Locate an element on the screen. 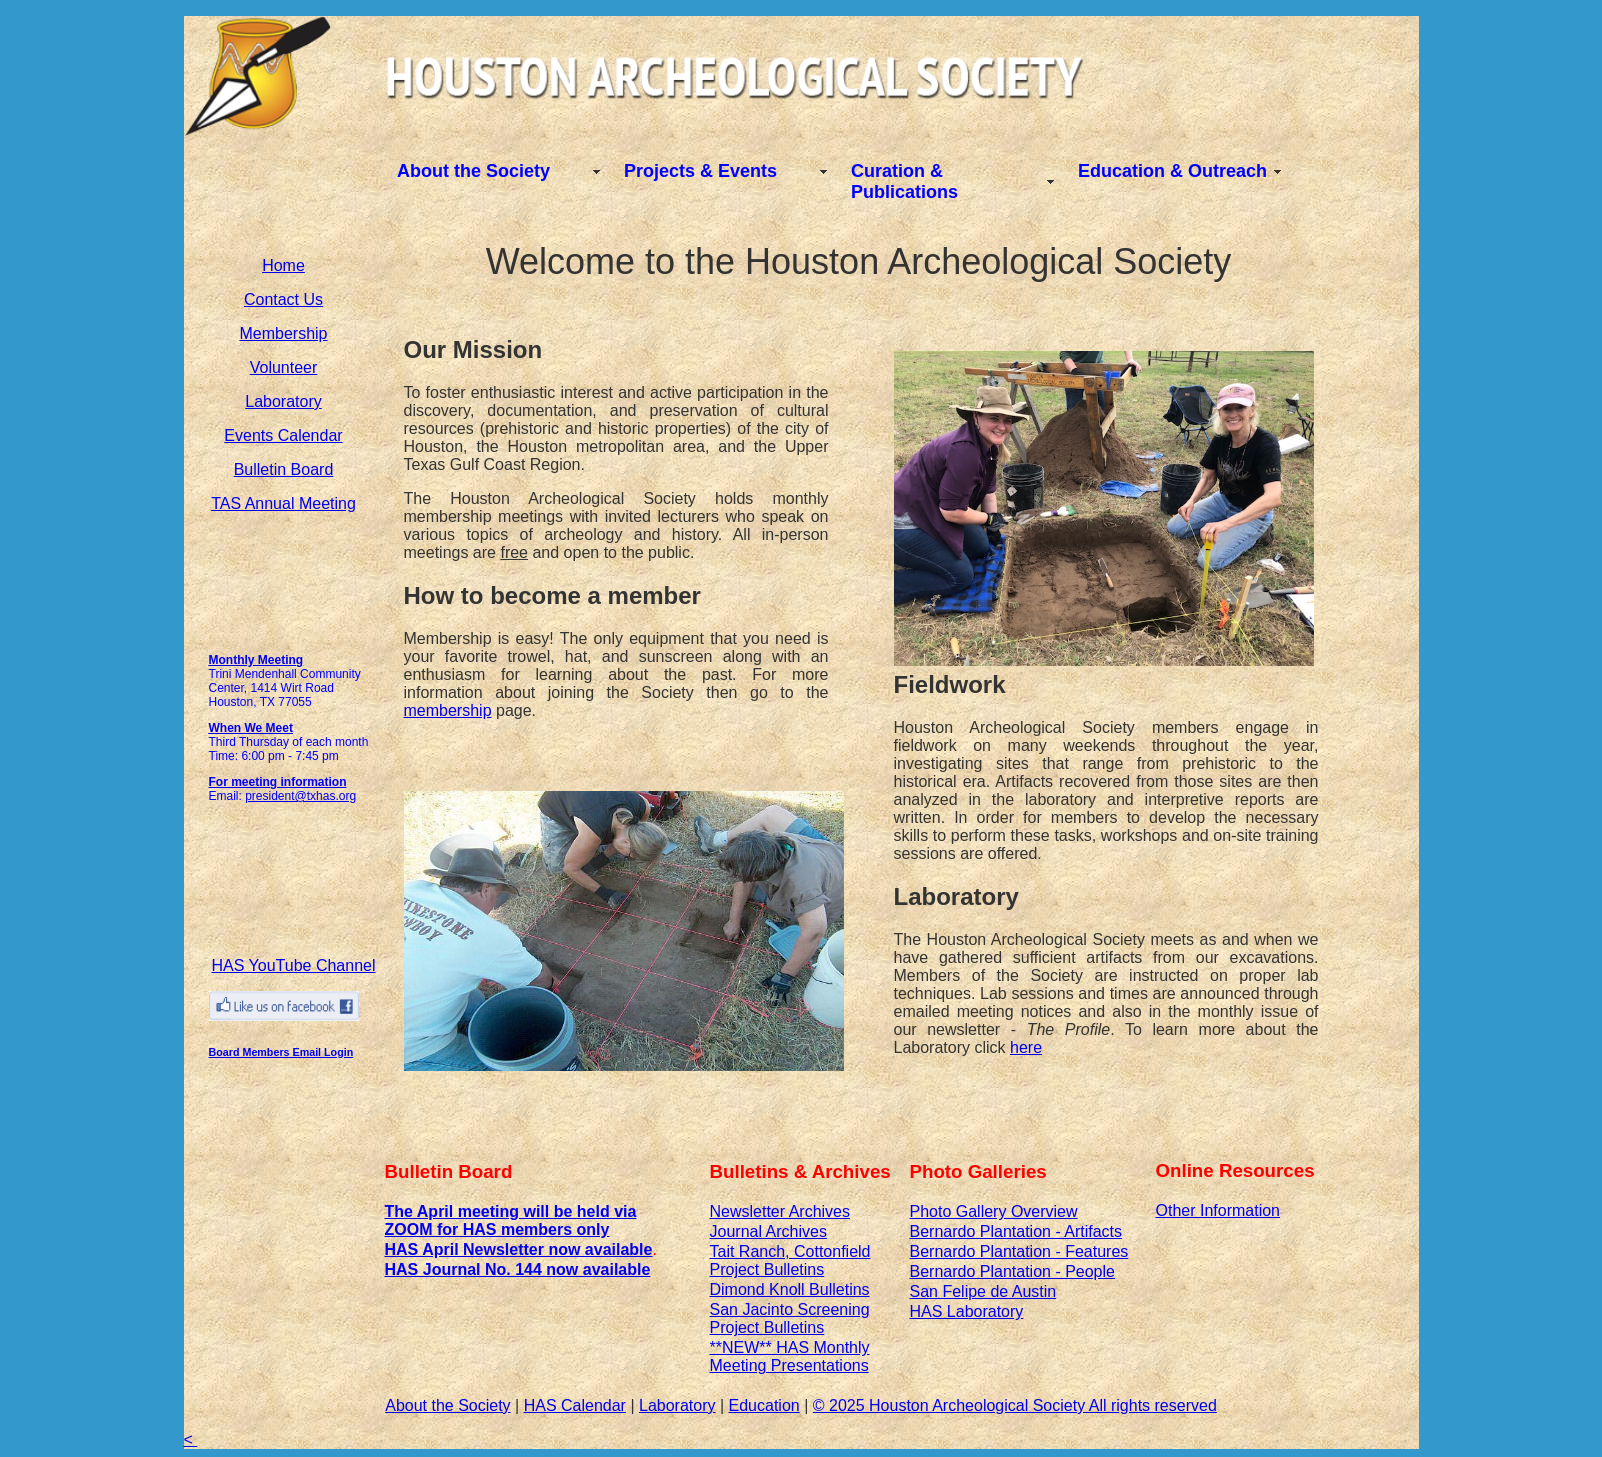 The height and width of the screenshot is (1457, 1602). Bulletin Board is located at coordinates (284, 469).